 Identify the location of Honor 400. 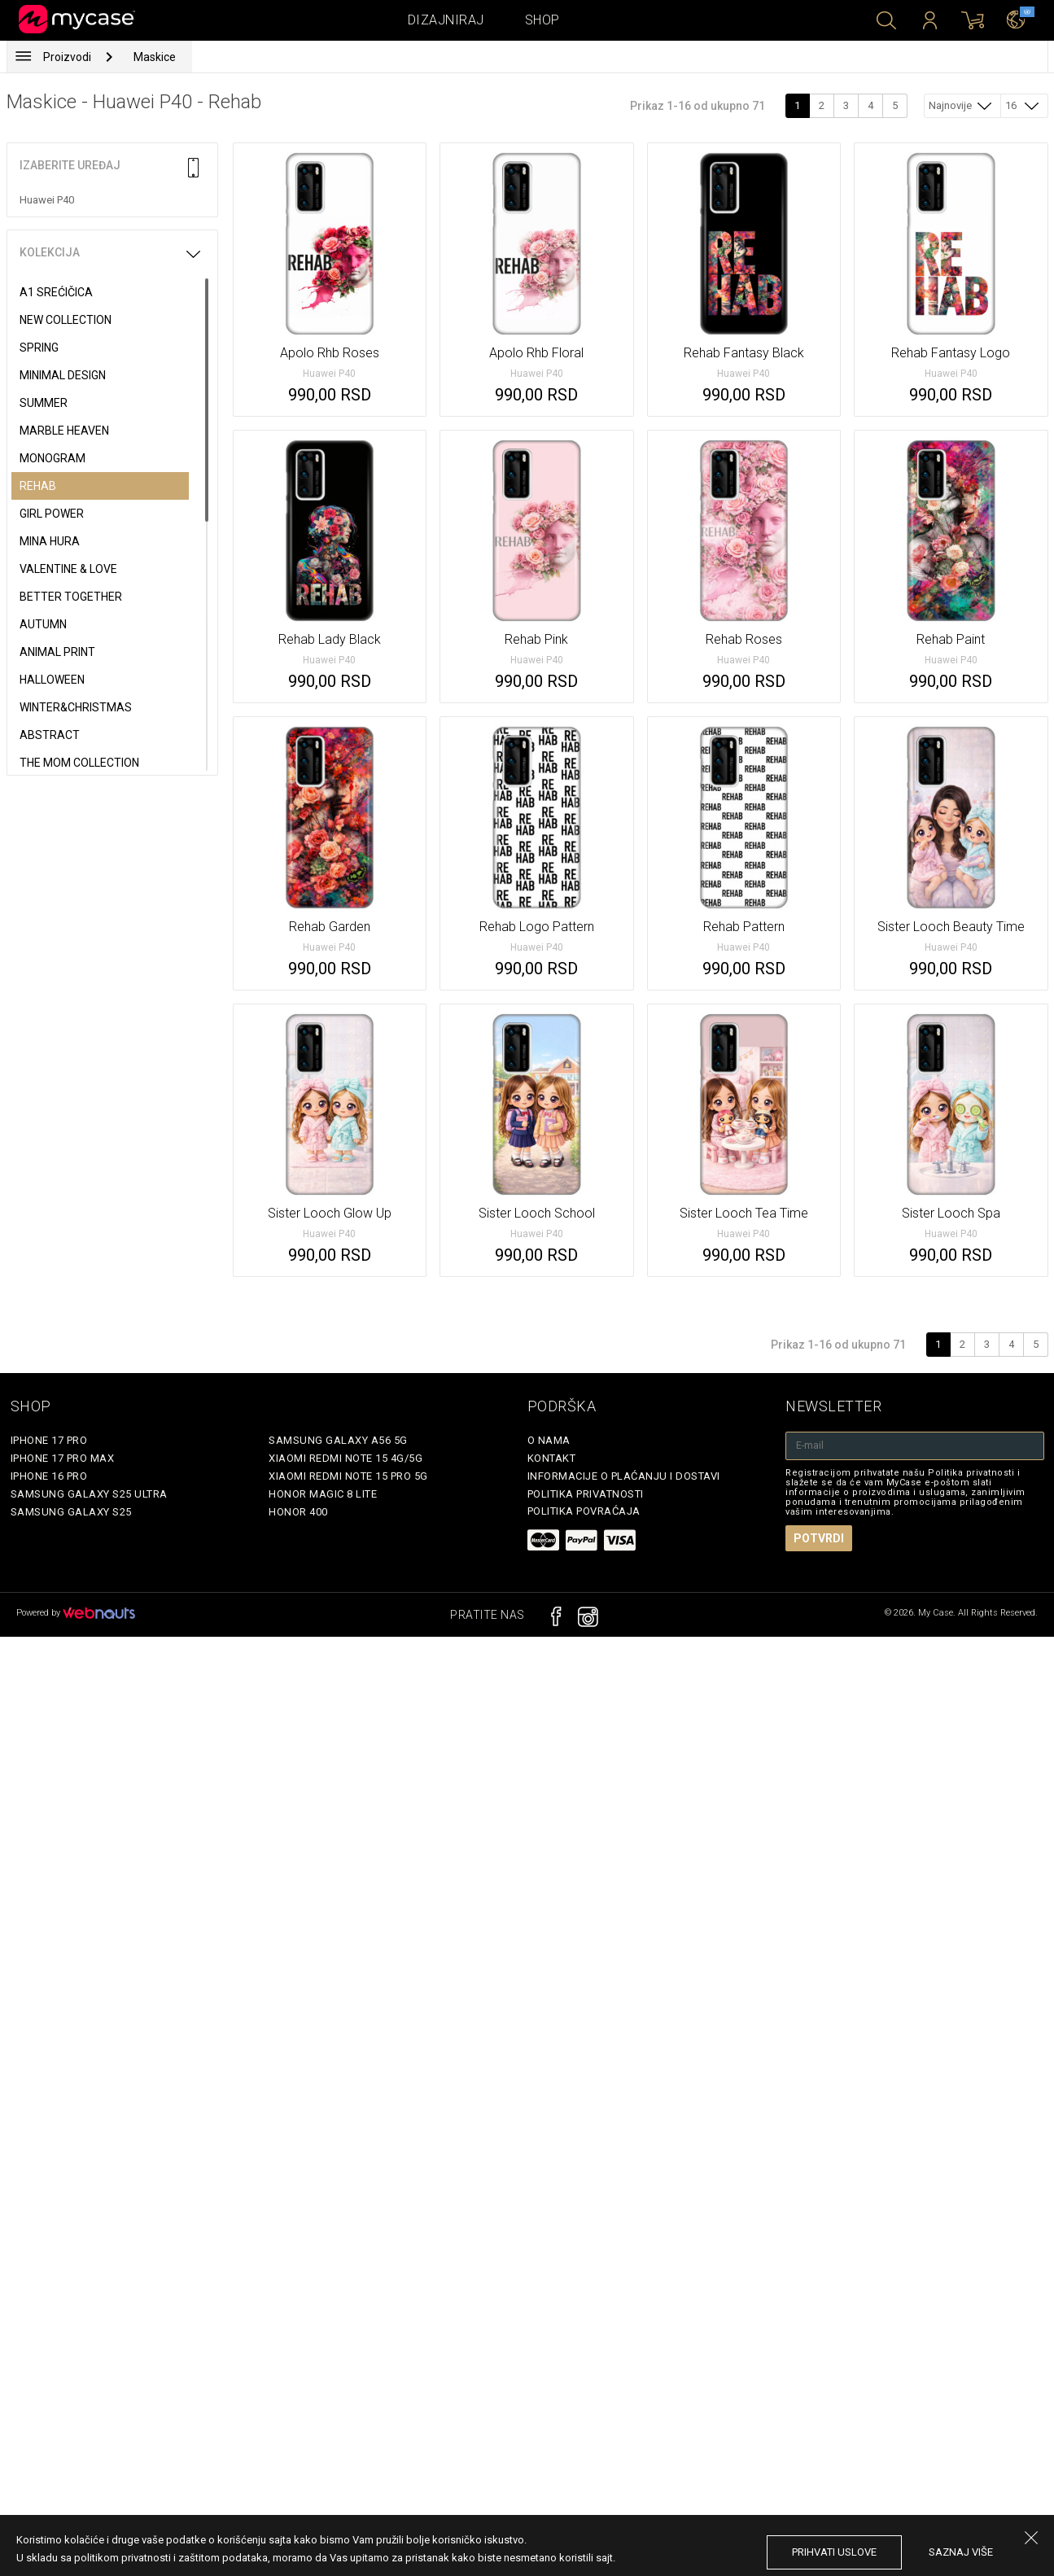
(298, 1512).